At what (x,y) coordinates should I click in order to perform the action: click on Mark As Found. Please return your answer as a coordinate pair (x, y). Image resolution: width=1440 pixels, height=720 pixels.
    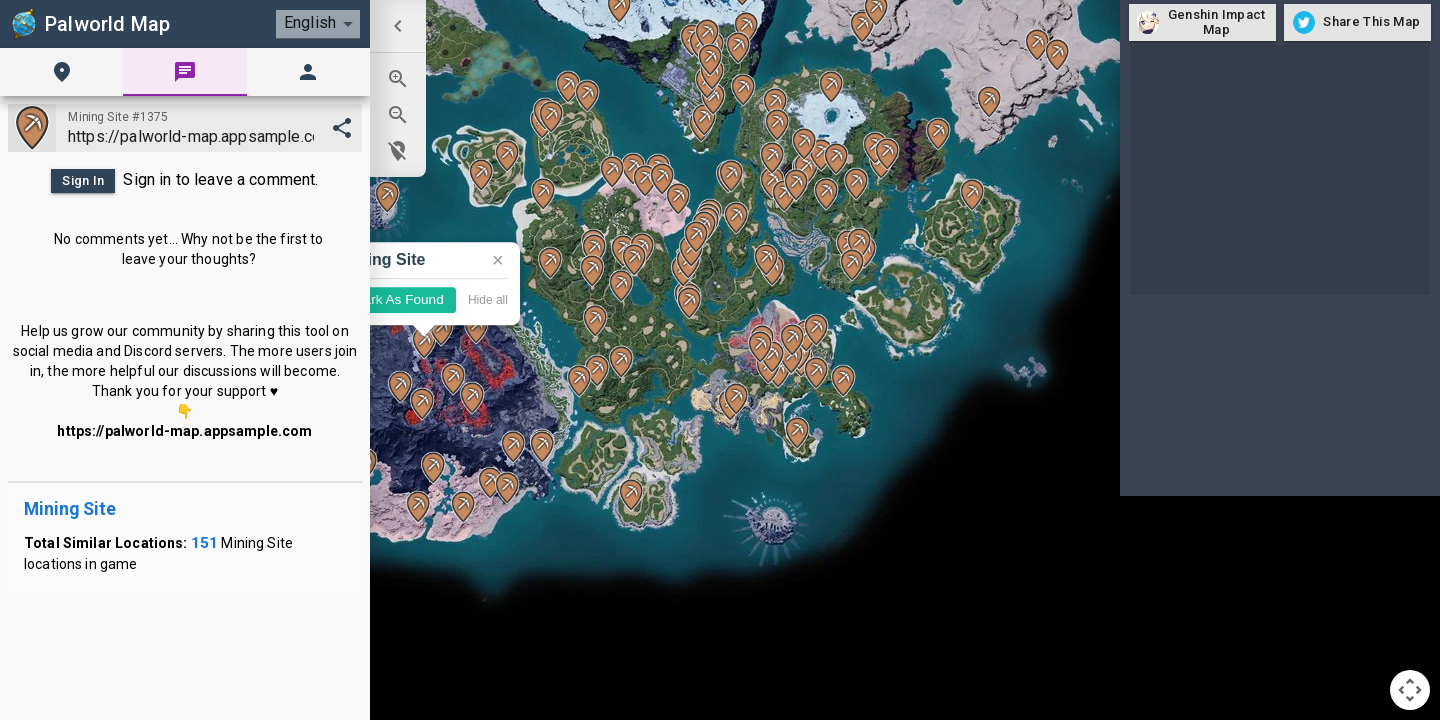
    Looking at the image, I should click on (397, 300).